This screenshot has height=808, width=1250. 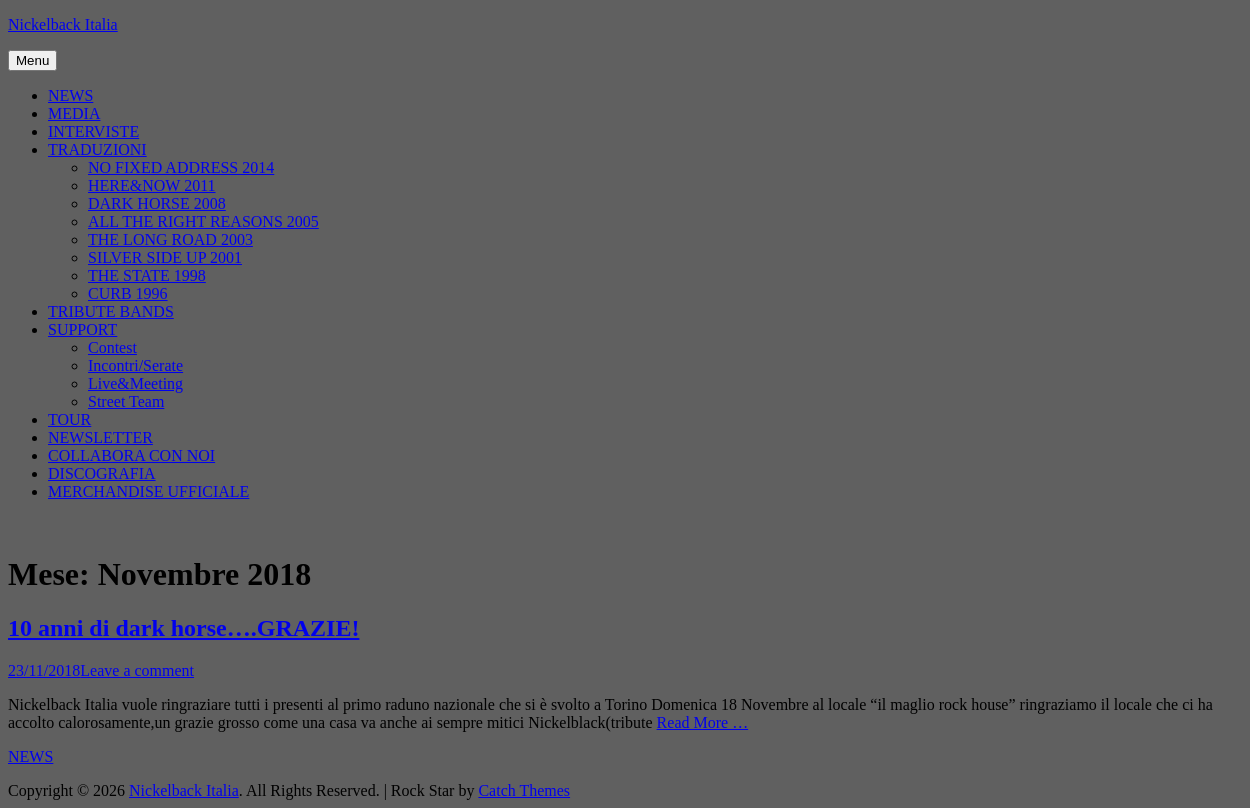 I want to click on SUPPORT, so click(x=82, y=329).